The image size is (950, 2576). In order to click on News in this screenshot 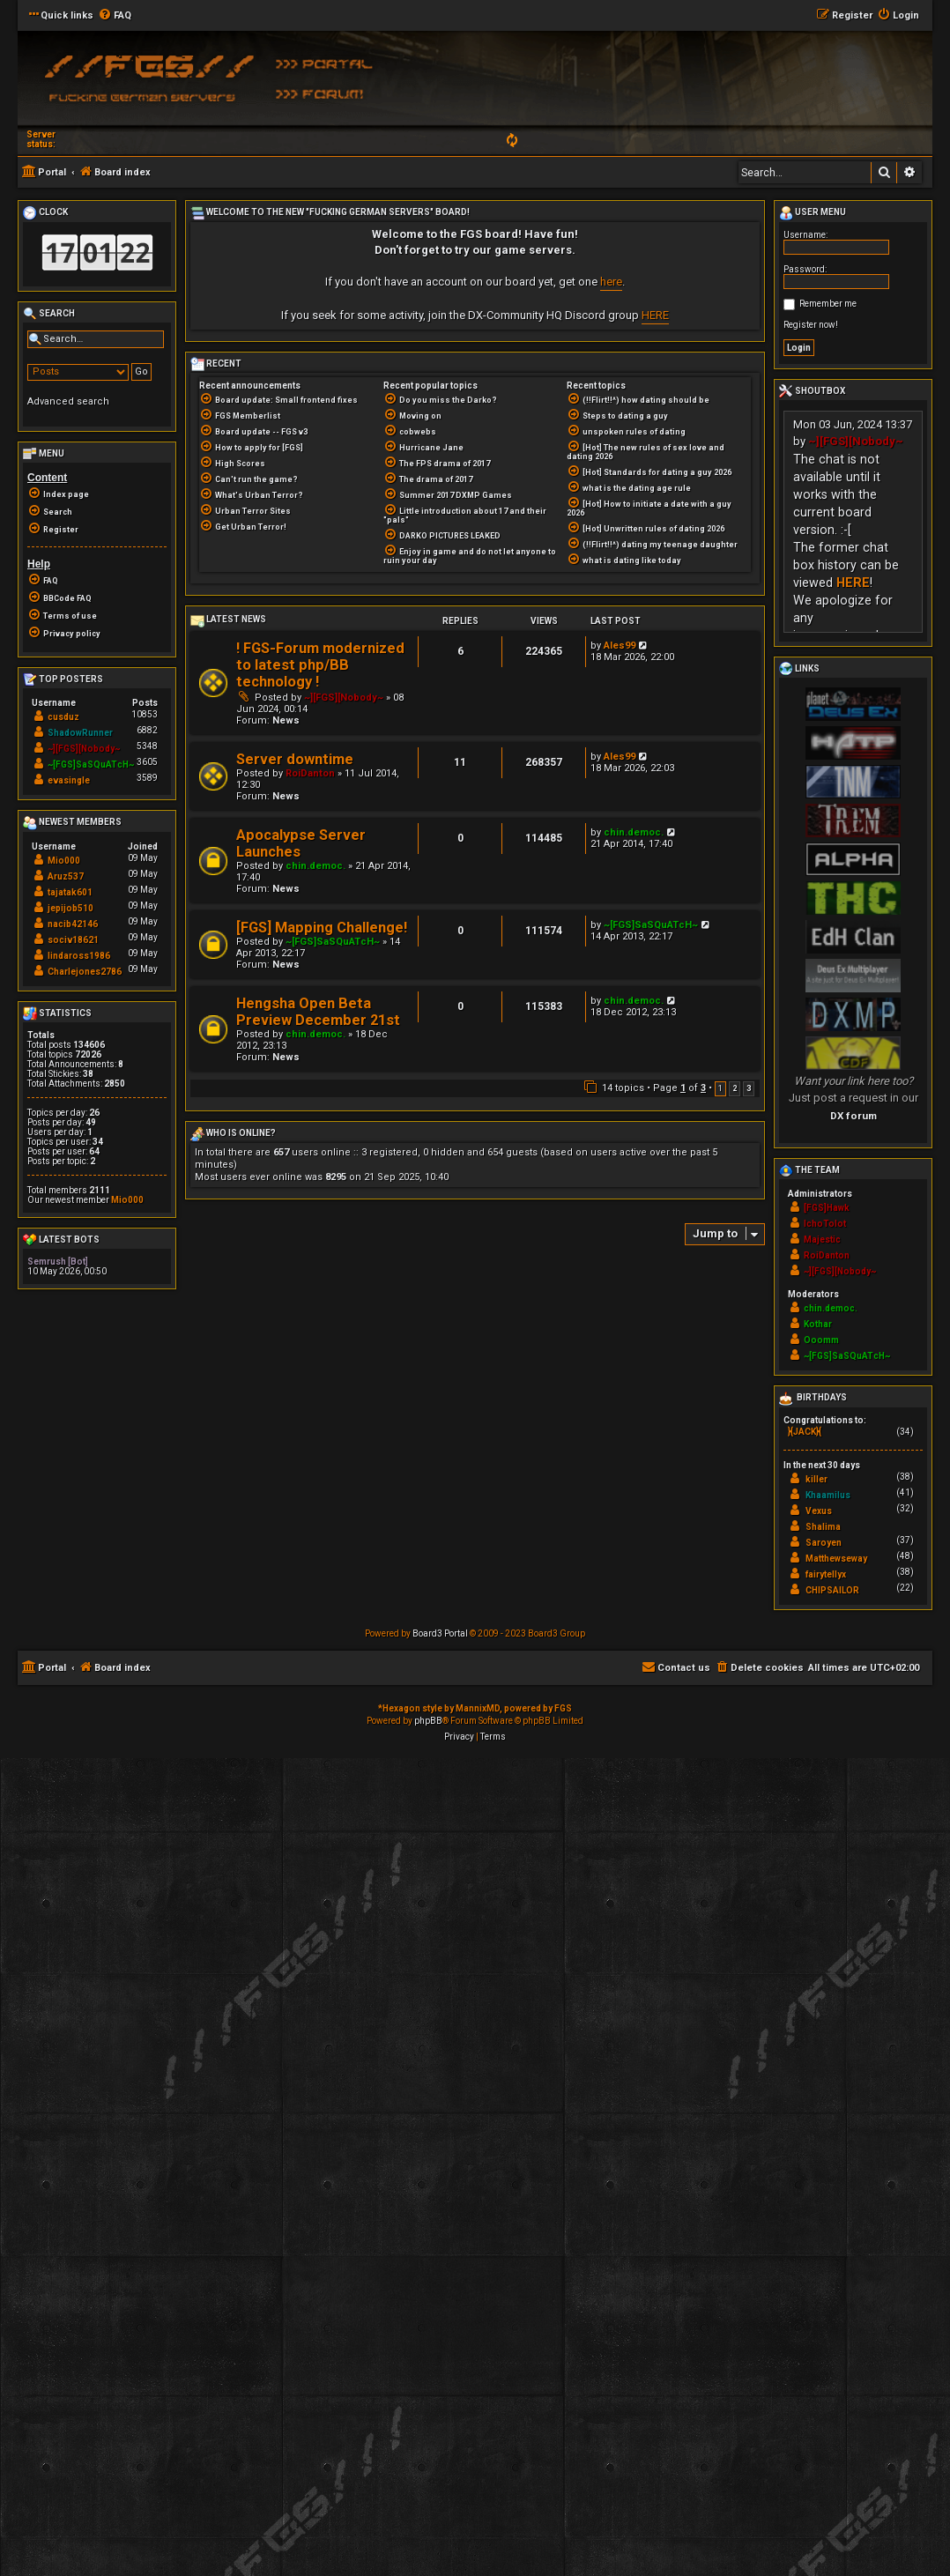, I will do `click(286, 720)`.